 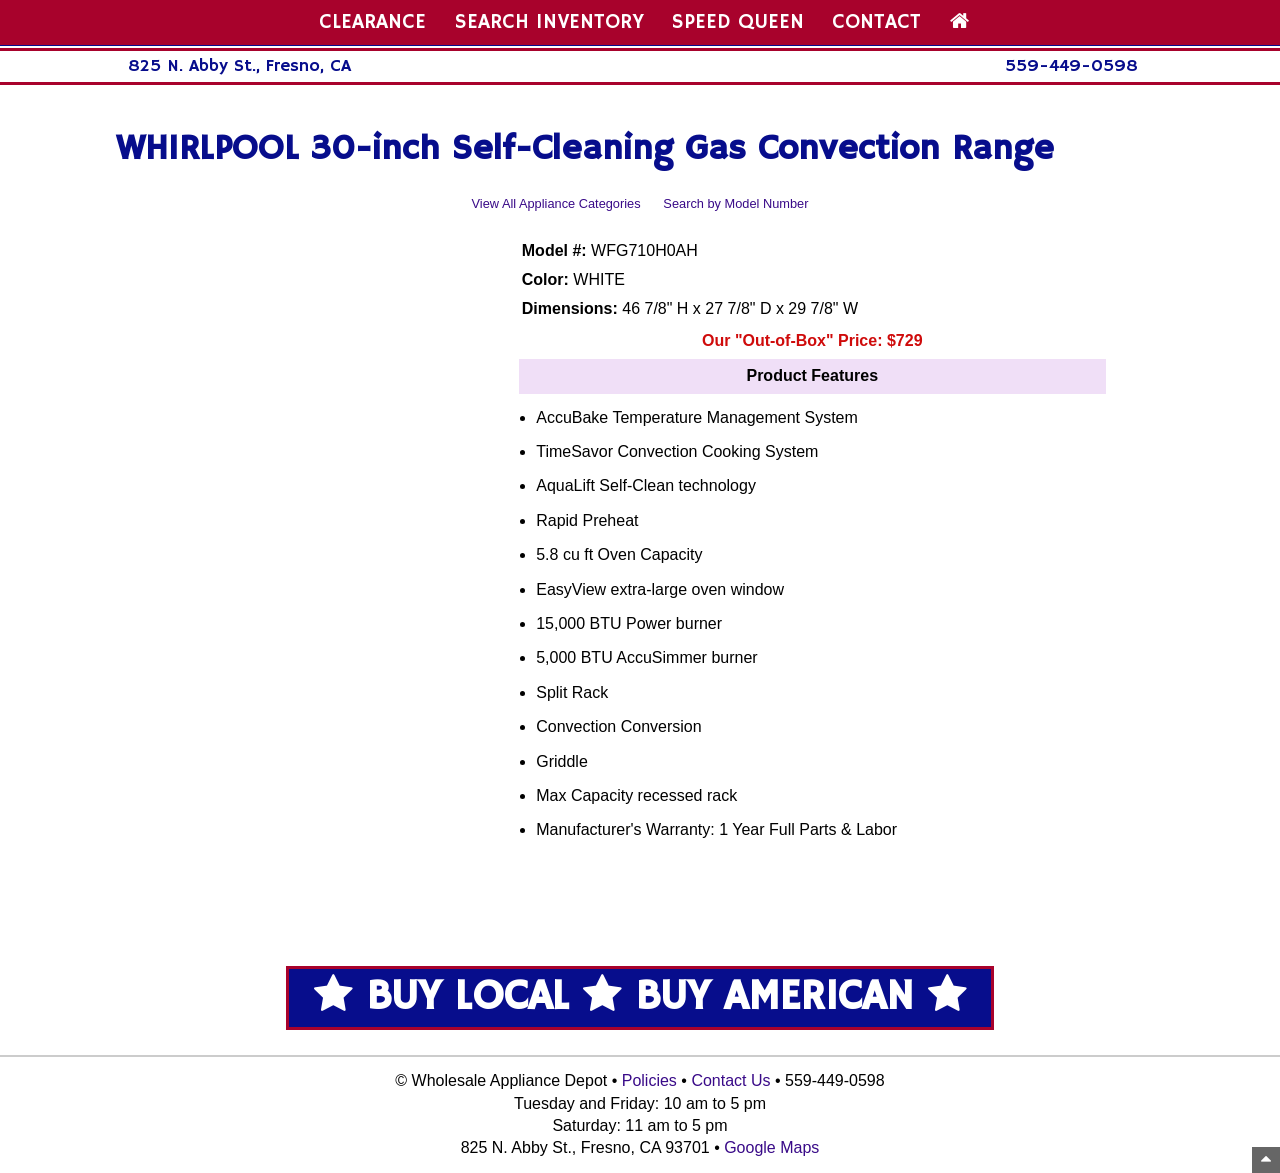 I want to click on CONTACT, so click(x=876, y=22).